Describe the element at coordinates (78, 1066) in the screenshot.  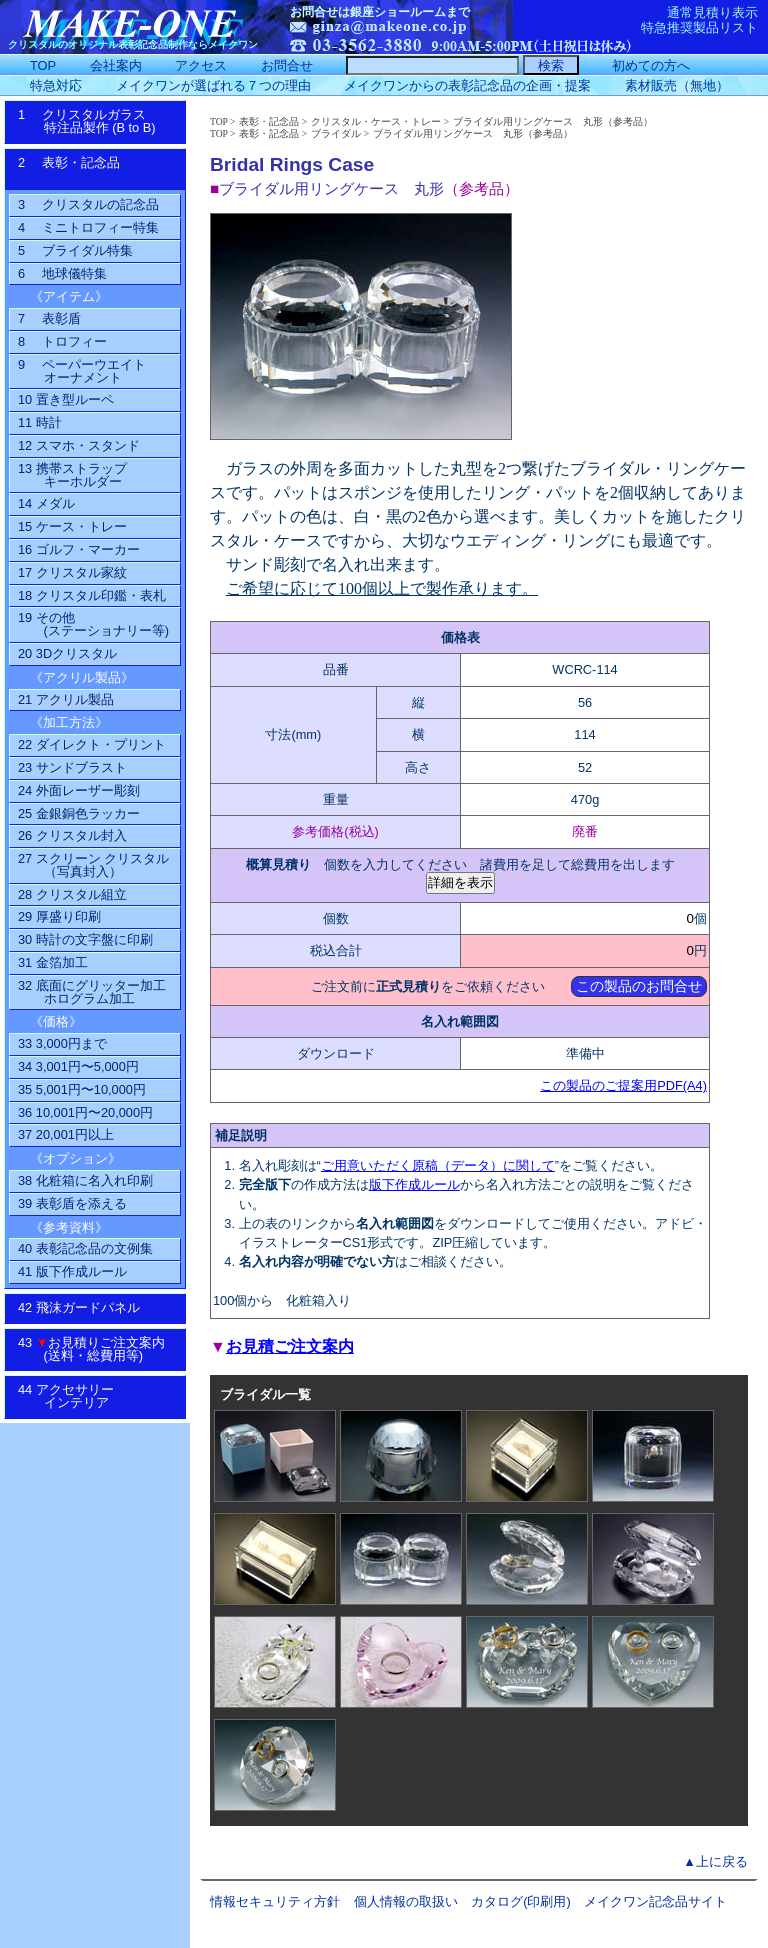
I see `34 3,001円〜5,000円` at that location.